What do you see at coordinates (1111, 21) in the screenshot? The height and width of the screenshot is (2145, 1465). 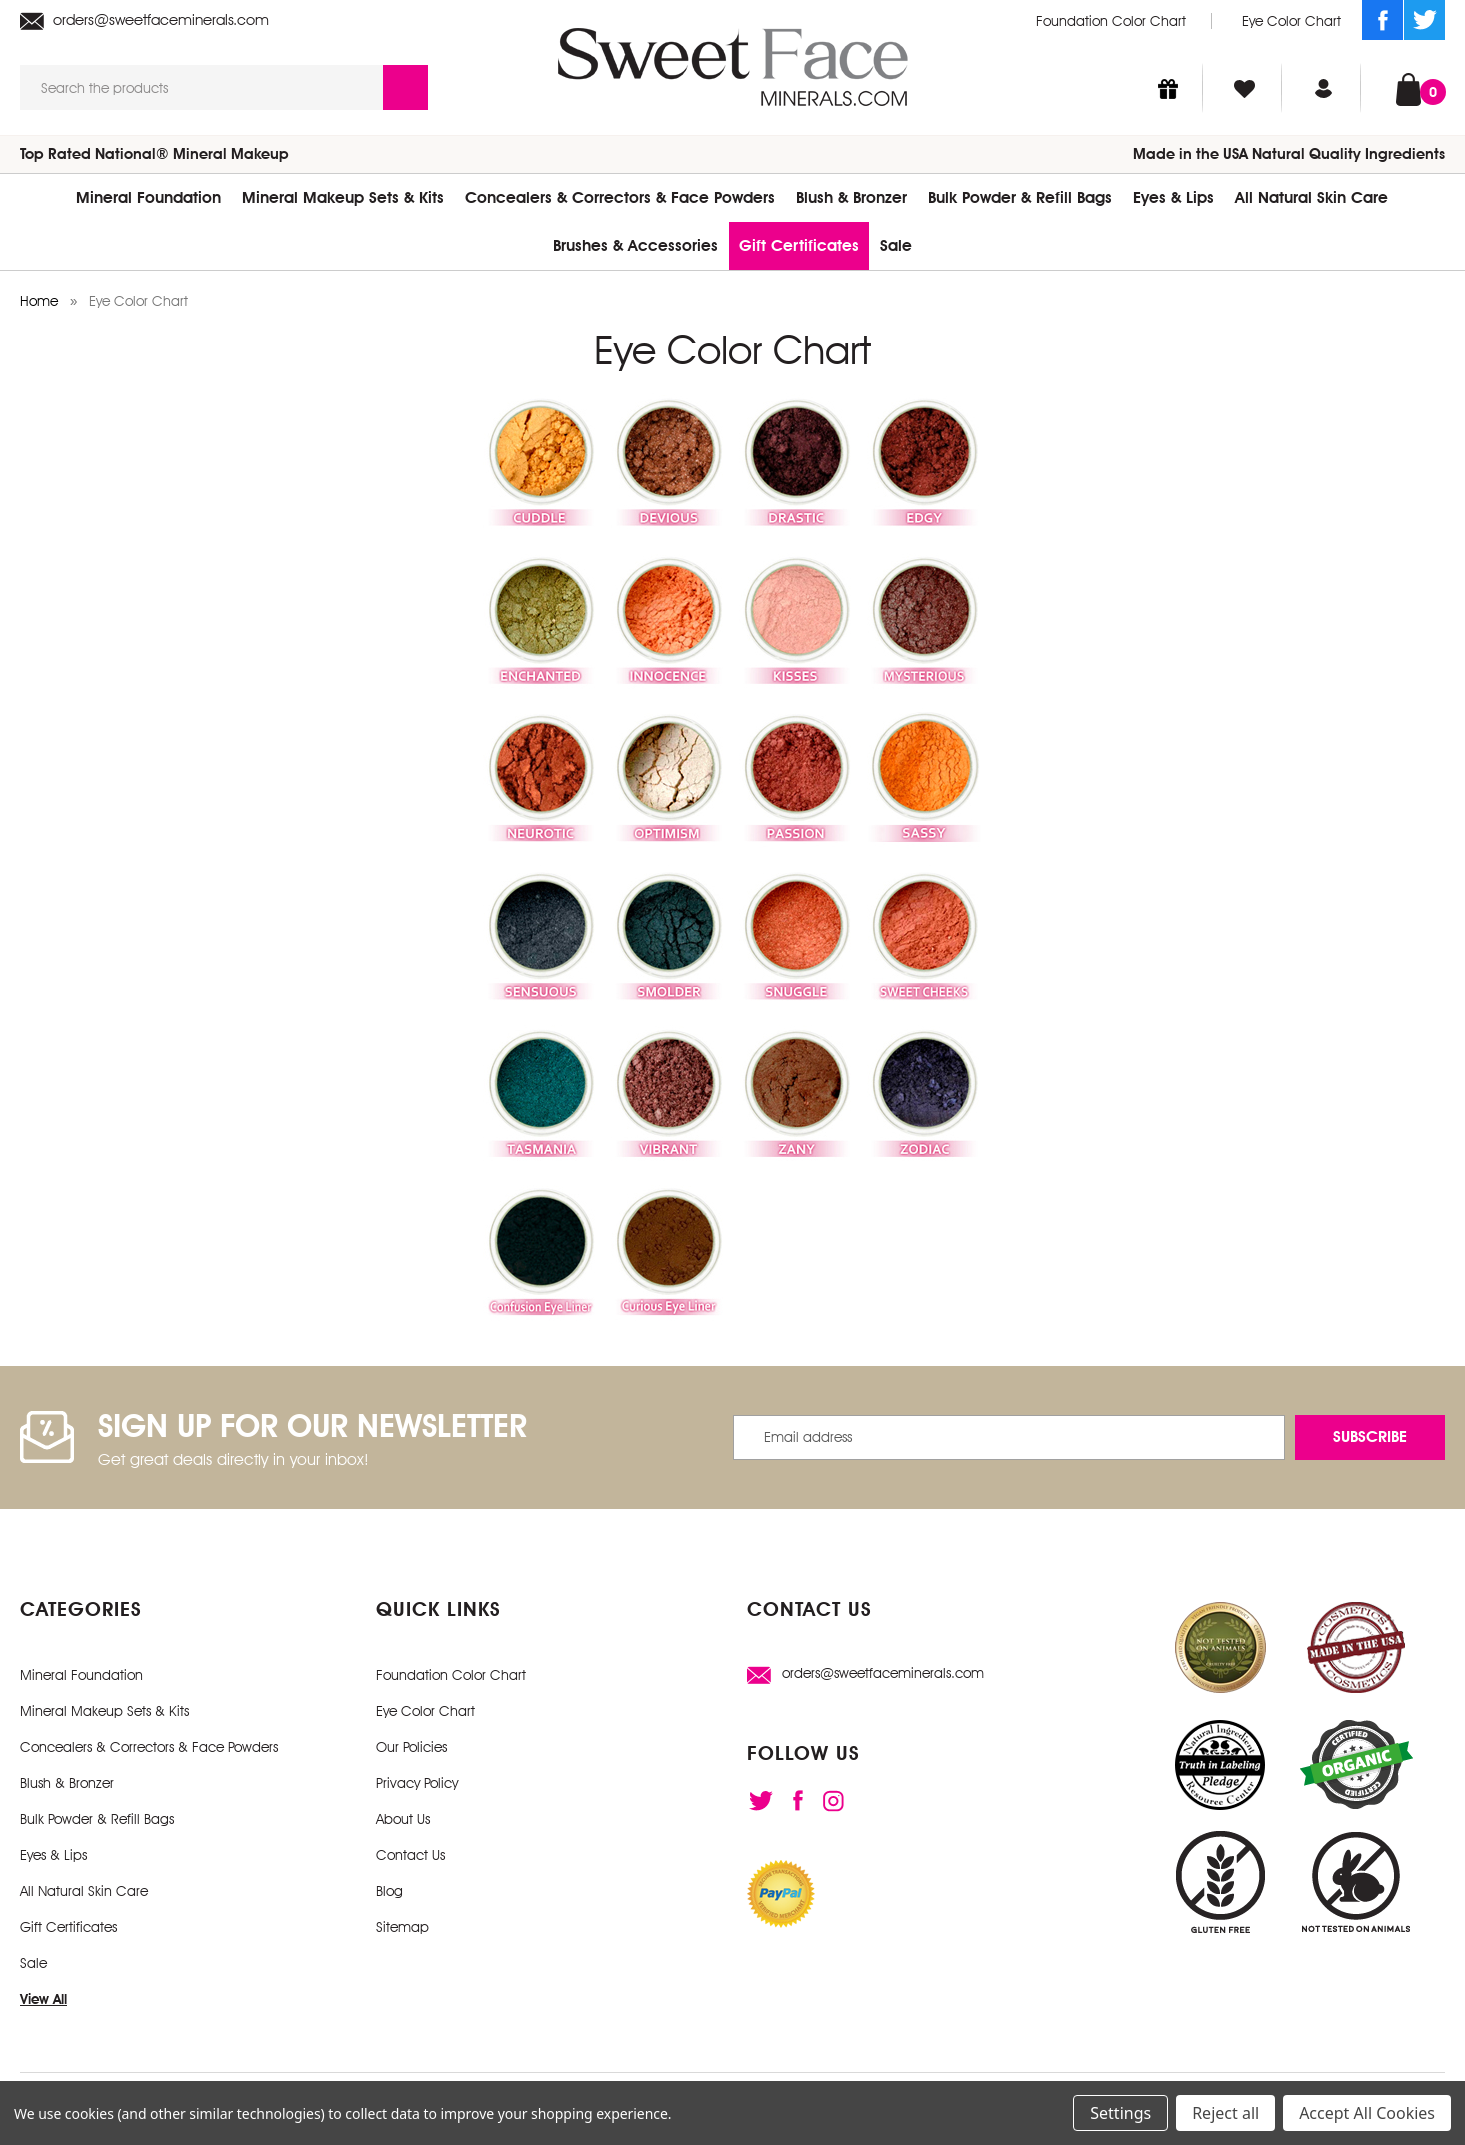 I see `Foundation Color Chart` at bounding box center [1111, 21].